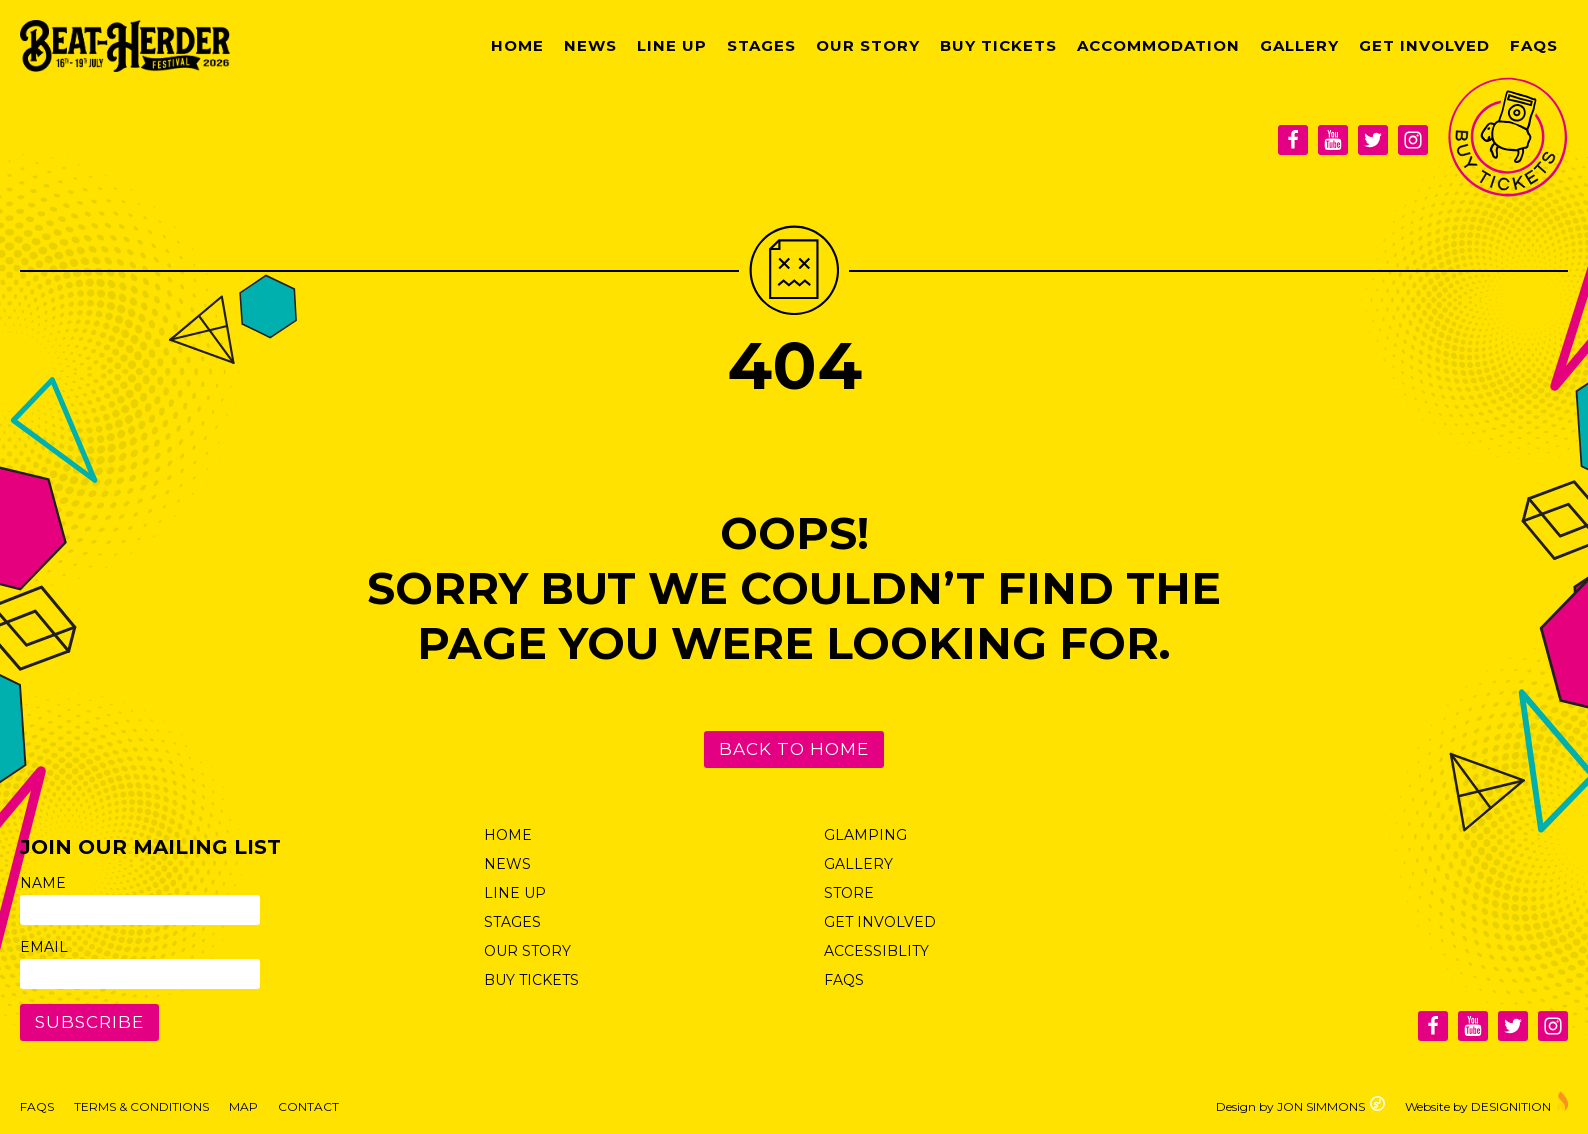  I want to click on Subscribe, so click(89, 1022).